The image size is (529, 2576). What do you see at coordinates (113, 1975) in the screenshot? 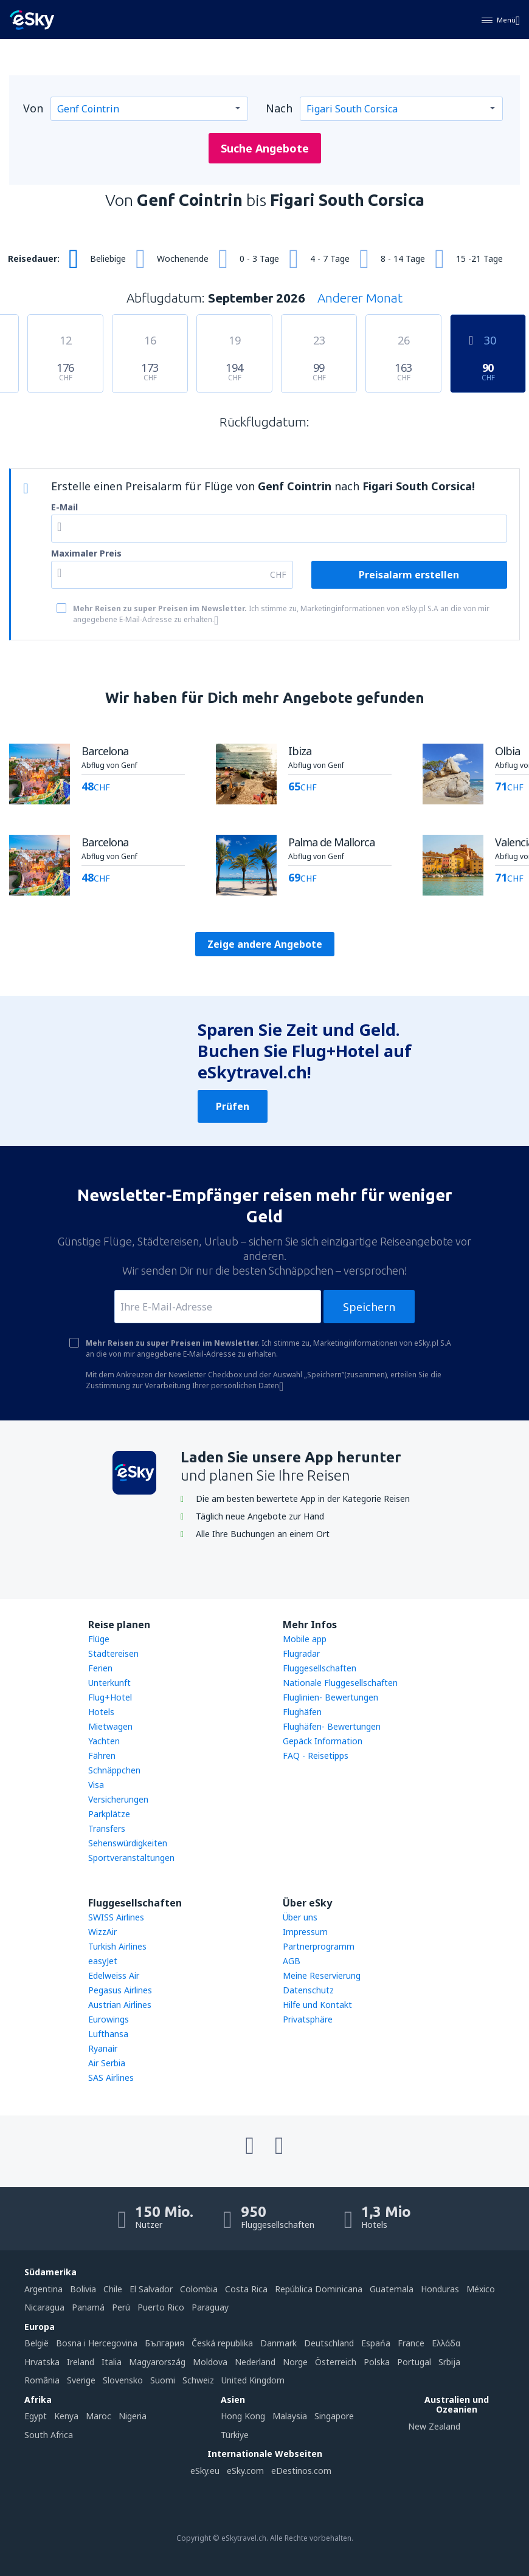
I see `Edelweiss Air` at bounding box center [113, 1975].